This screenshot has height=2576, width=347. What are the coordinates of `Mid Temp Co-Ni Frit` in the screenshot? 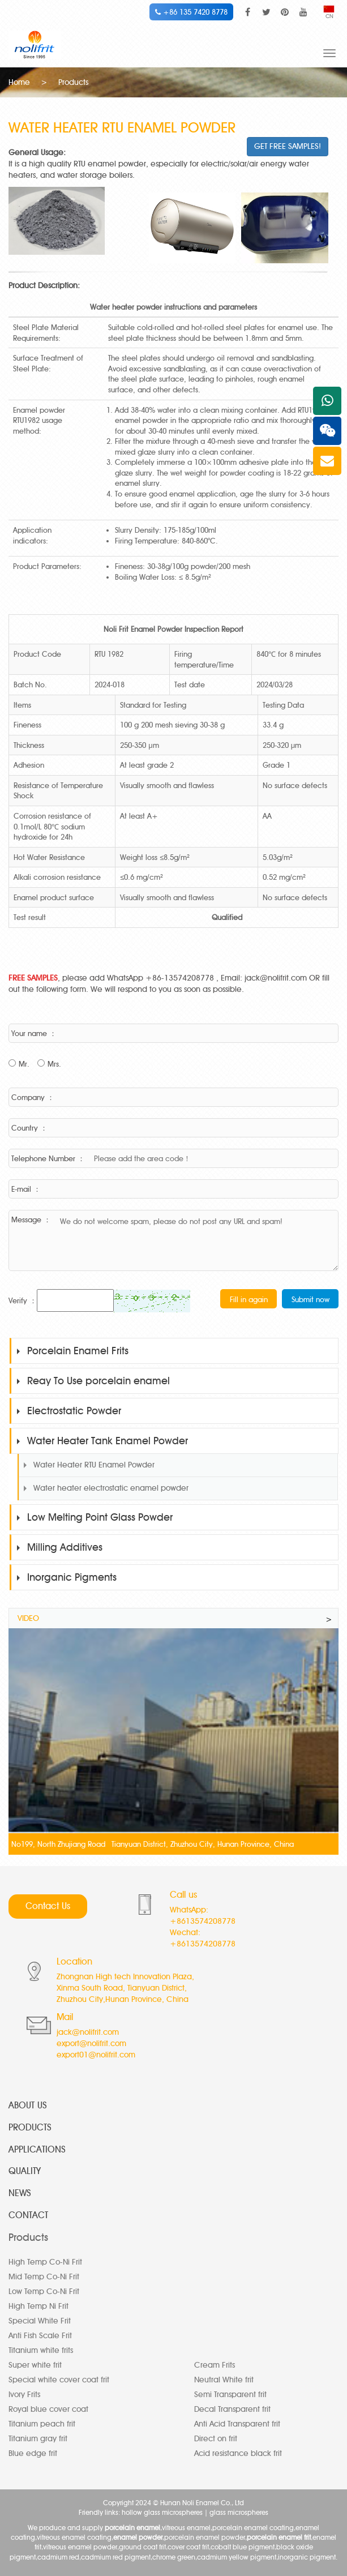 It's located at (43, 2277).